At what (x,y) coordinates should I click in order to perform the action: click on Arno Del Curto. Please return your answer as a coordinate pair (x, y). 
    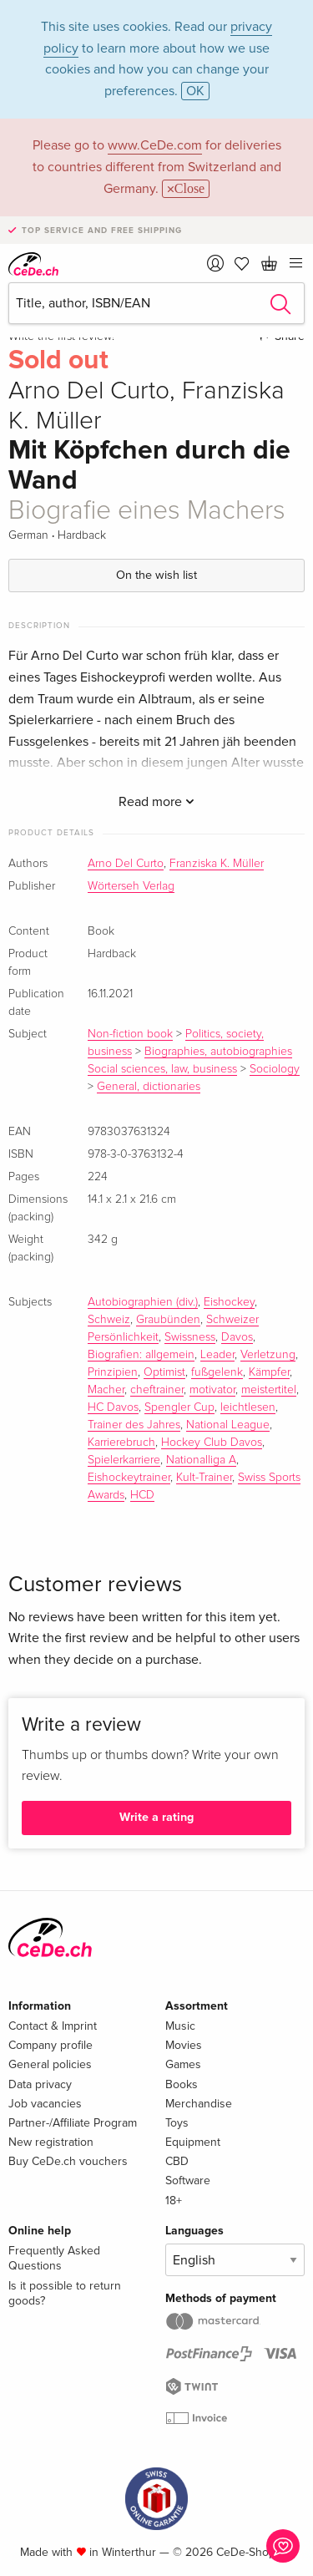
    Looking at the image, I should click on (126, 864).